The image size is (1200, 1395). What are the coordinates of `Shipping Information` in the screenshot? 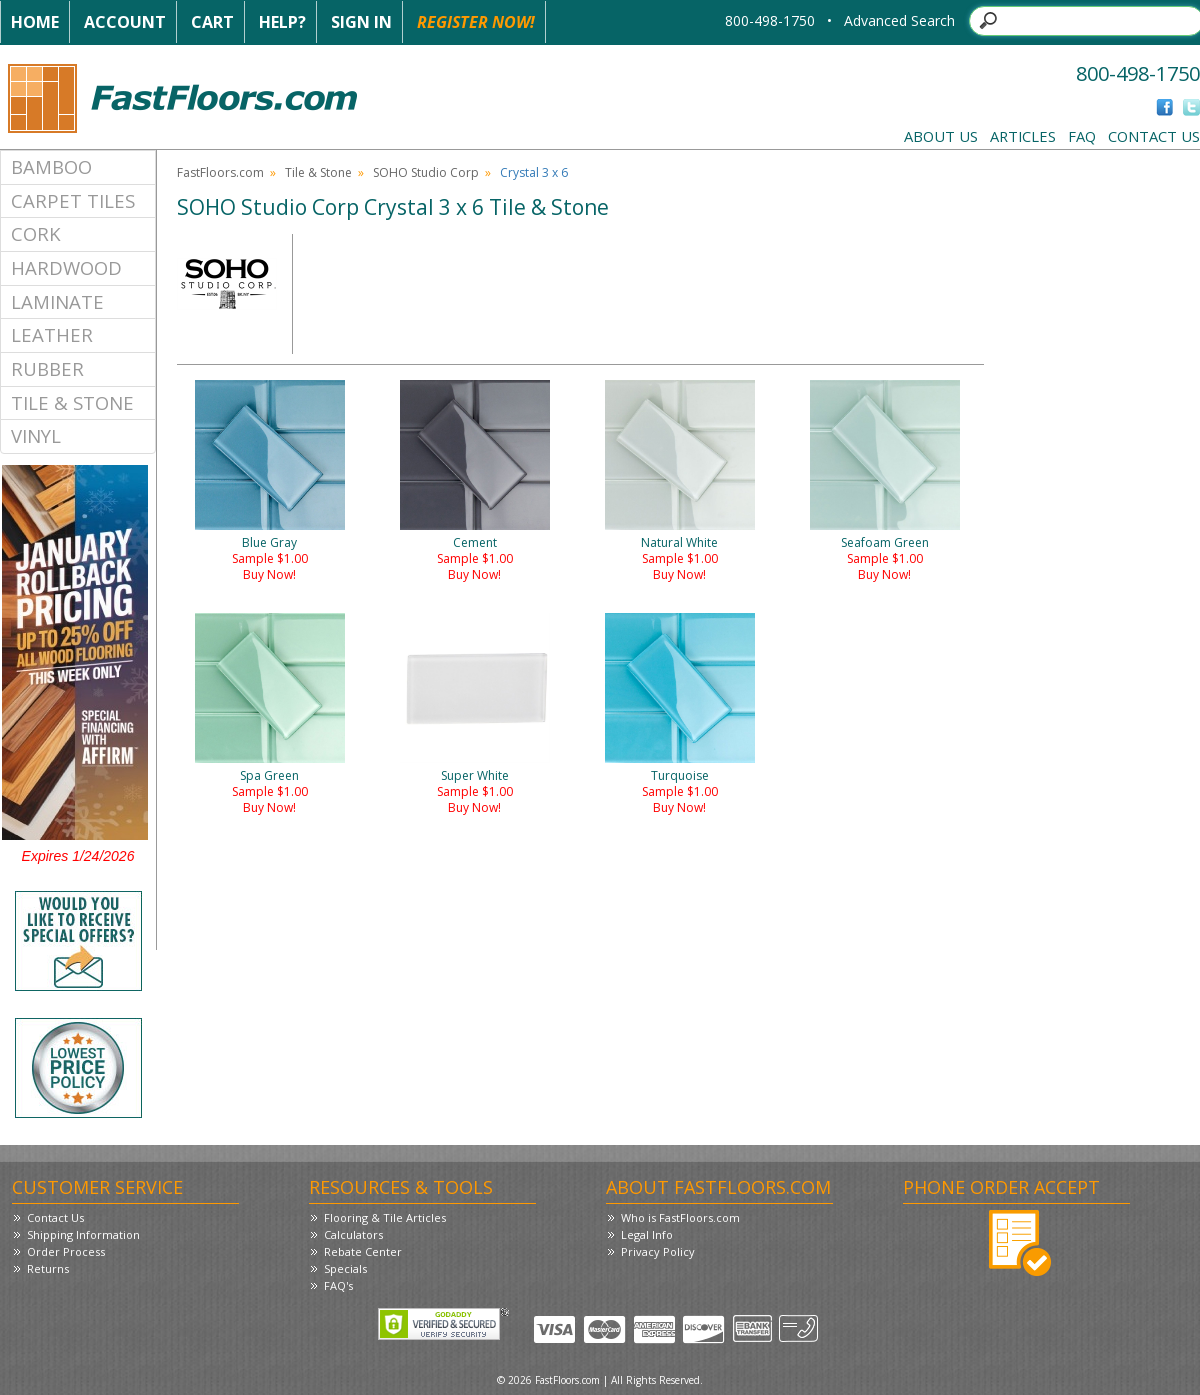 It's located at (83, 1234).